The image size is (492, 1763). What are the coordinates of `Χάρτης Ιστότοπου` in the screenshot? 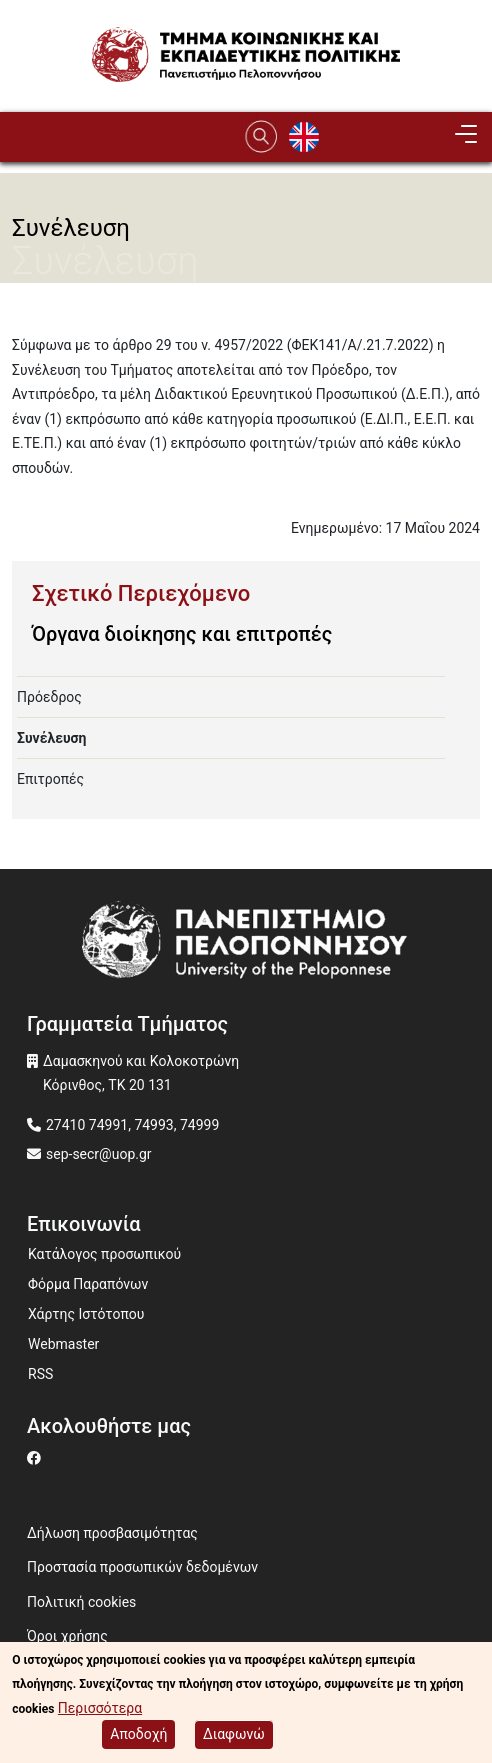 It's located at (86, 1314).